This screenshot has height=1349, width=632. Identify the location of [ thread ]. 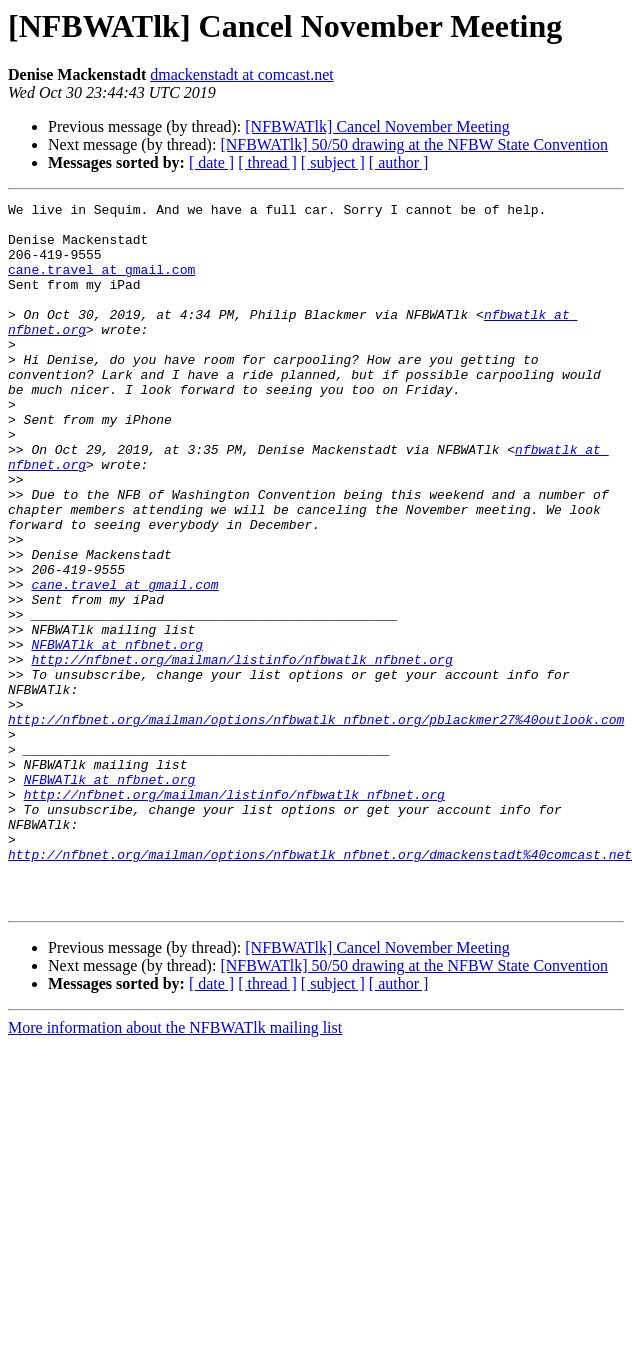
(267, 162).